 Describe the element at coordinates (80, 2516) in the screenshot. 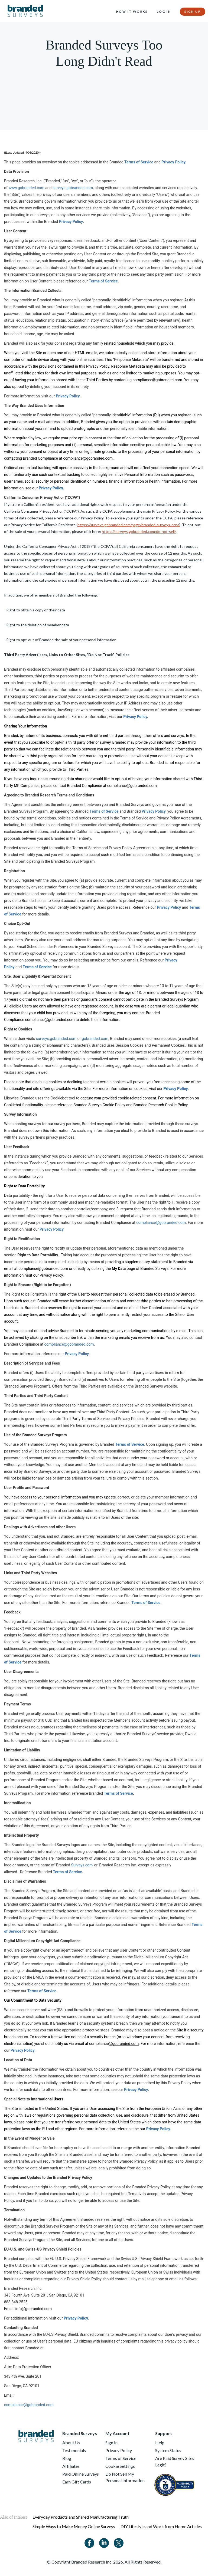

I see `Everyday Products and Shared Manufacturing Truth` at that location.